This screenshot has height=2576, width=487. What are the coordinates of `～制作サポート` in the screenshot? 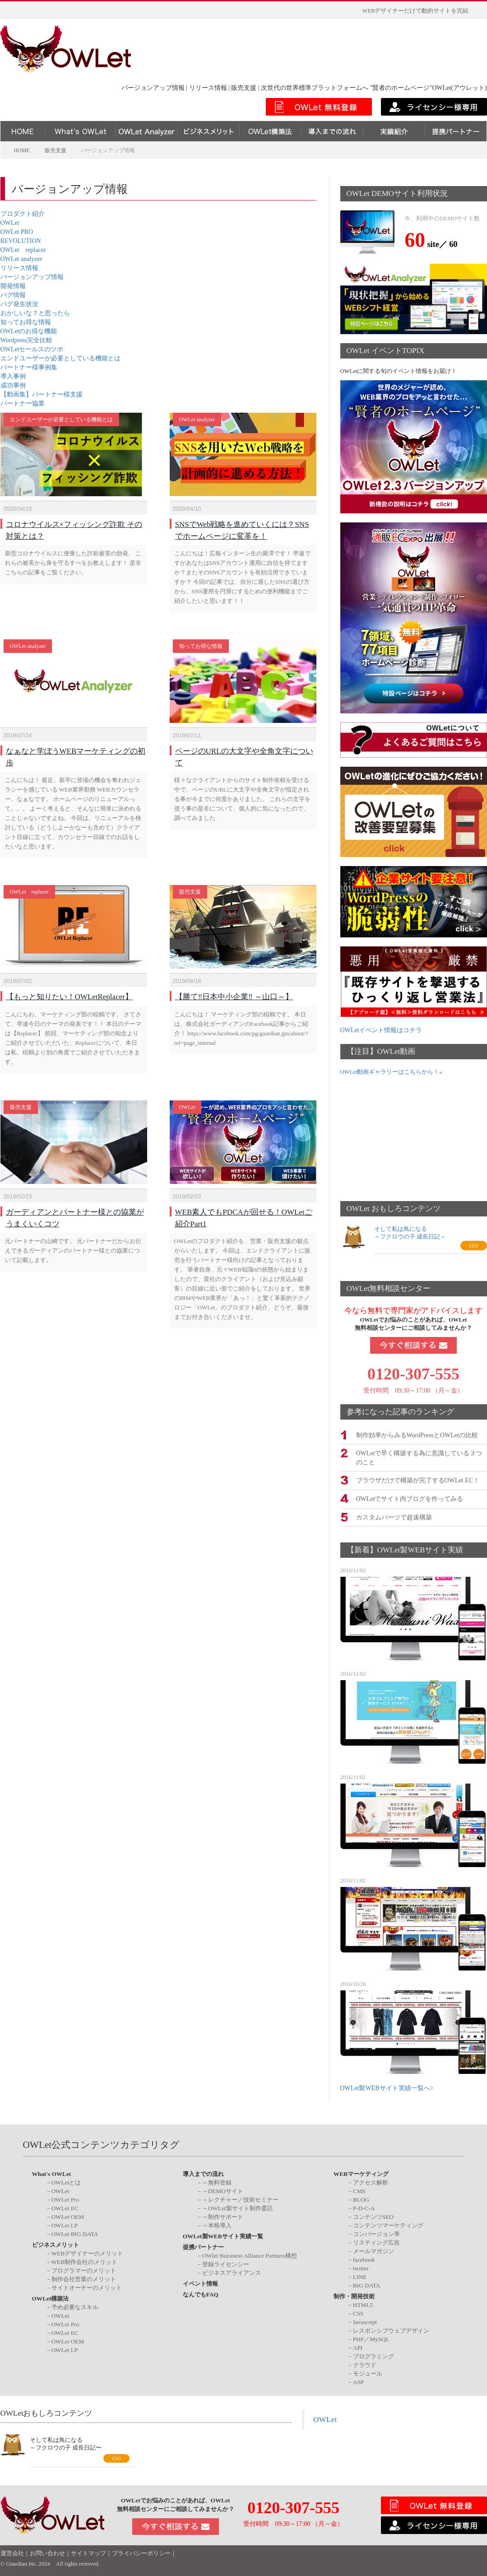 It's located at (222, 2216).